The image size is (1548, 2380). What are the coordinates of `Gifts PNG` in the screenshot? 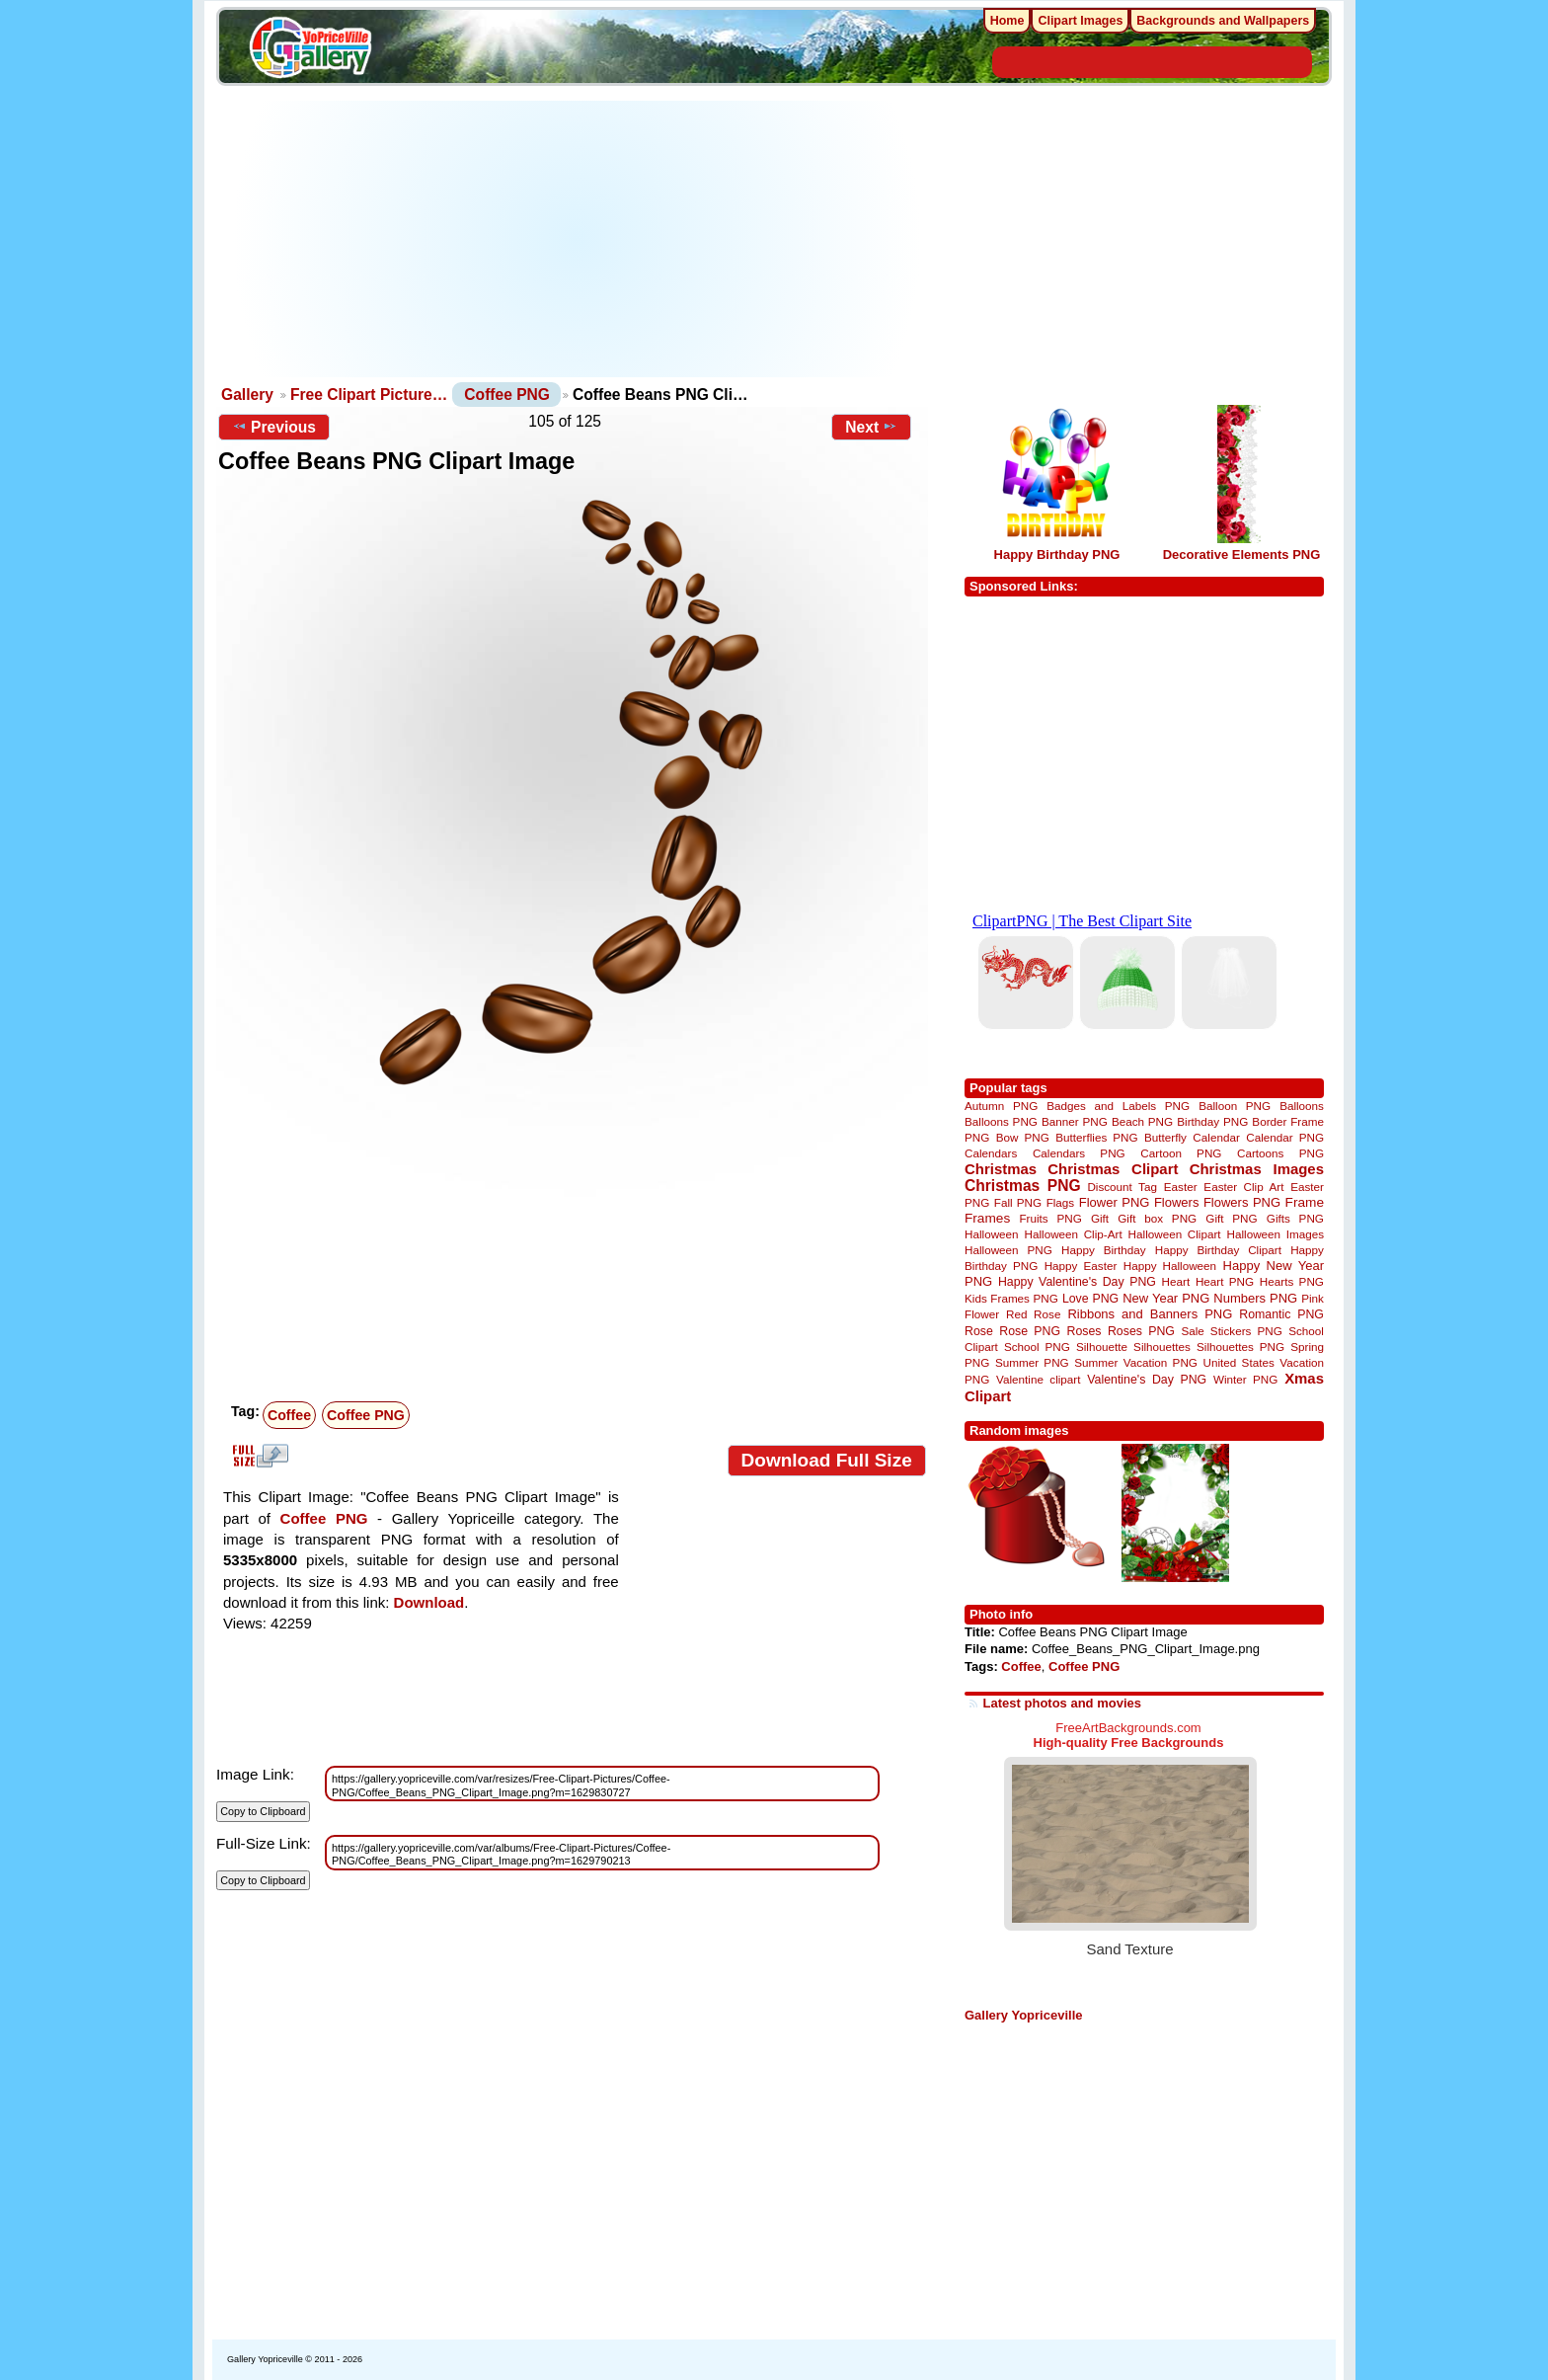 It's located at (1295, 1218).